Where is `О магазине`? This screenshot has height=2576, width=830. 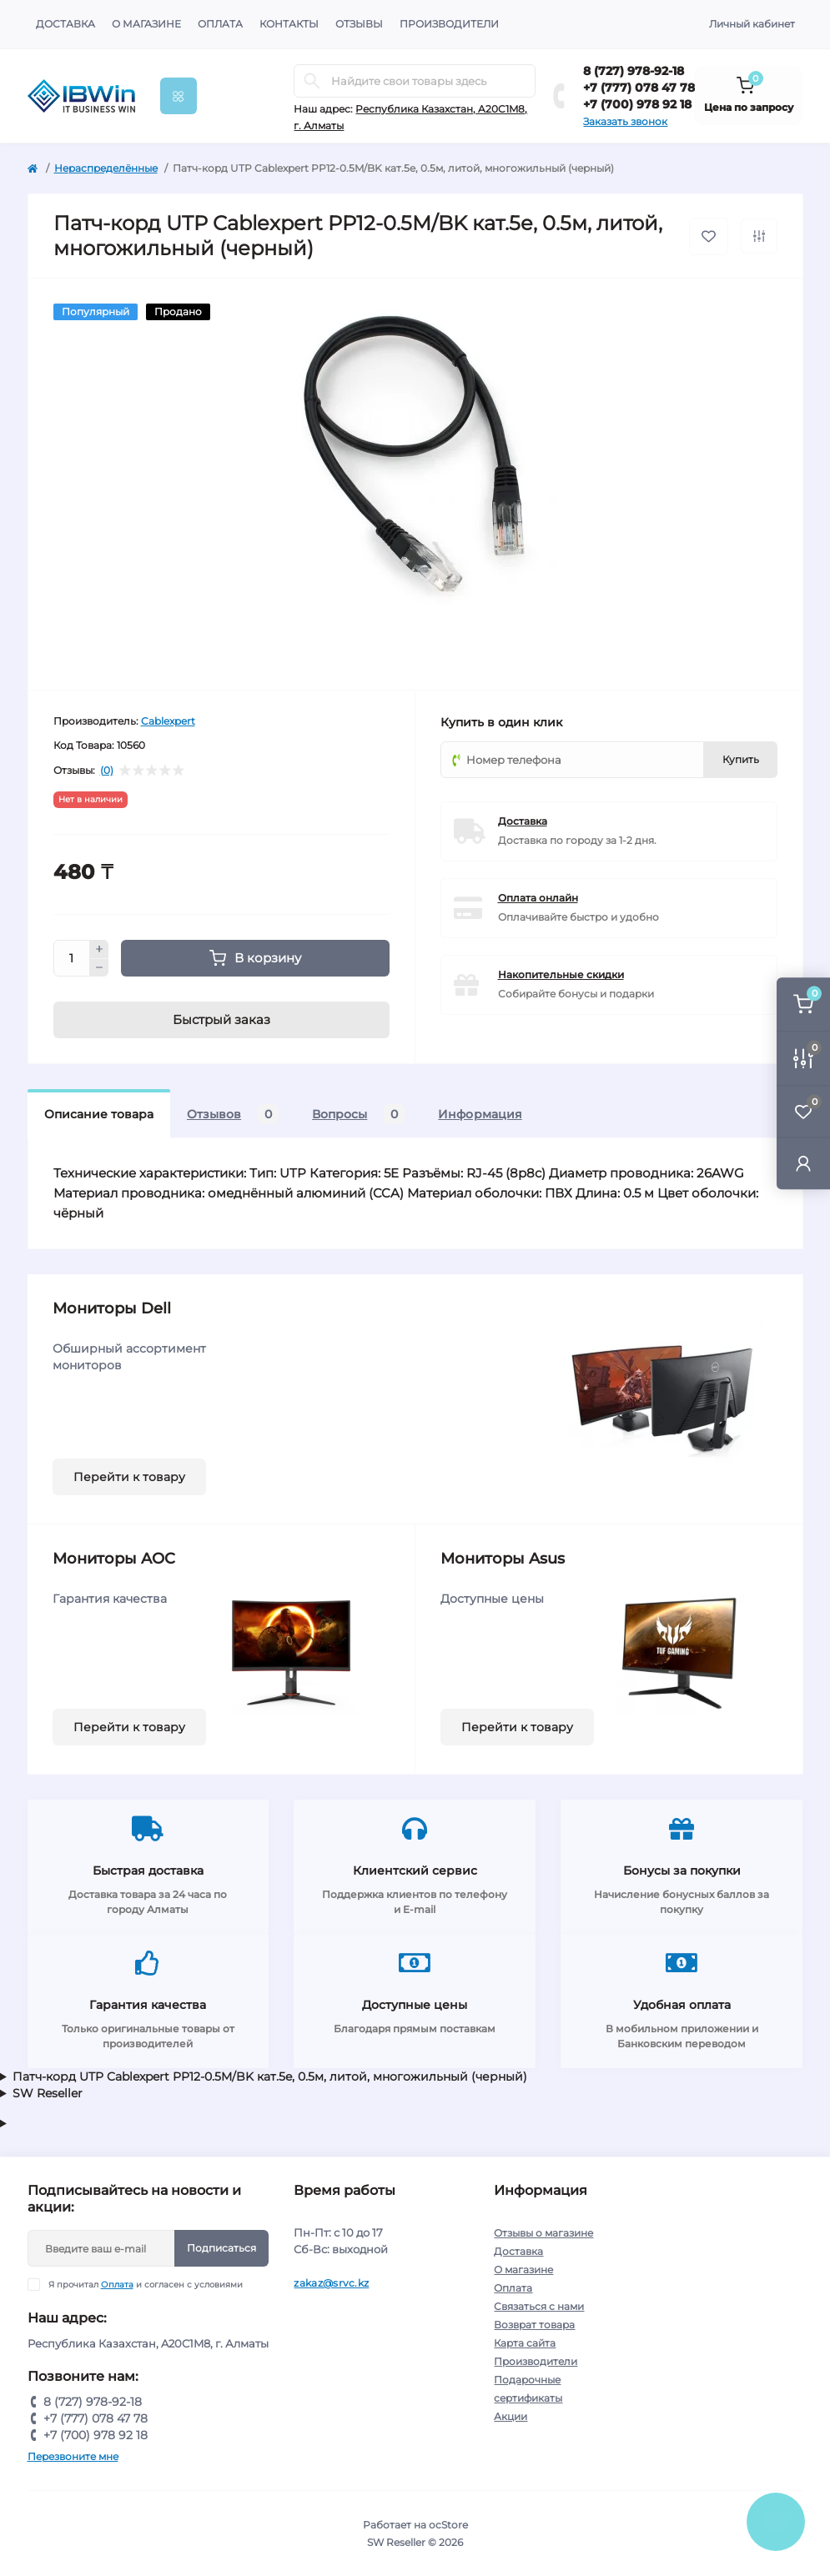
О магазине is located at coordinates (146, 24).